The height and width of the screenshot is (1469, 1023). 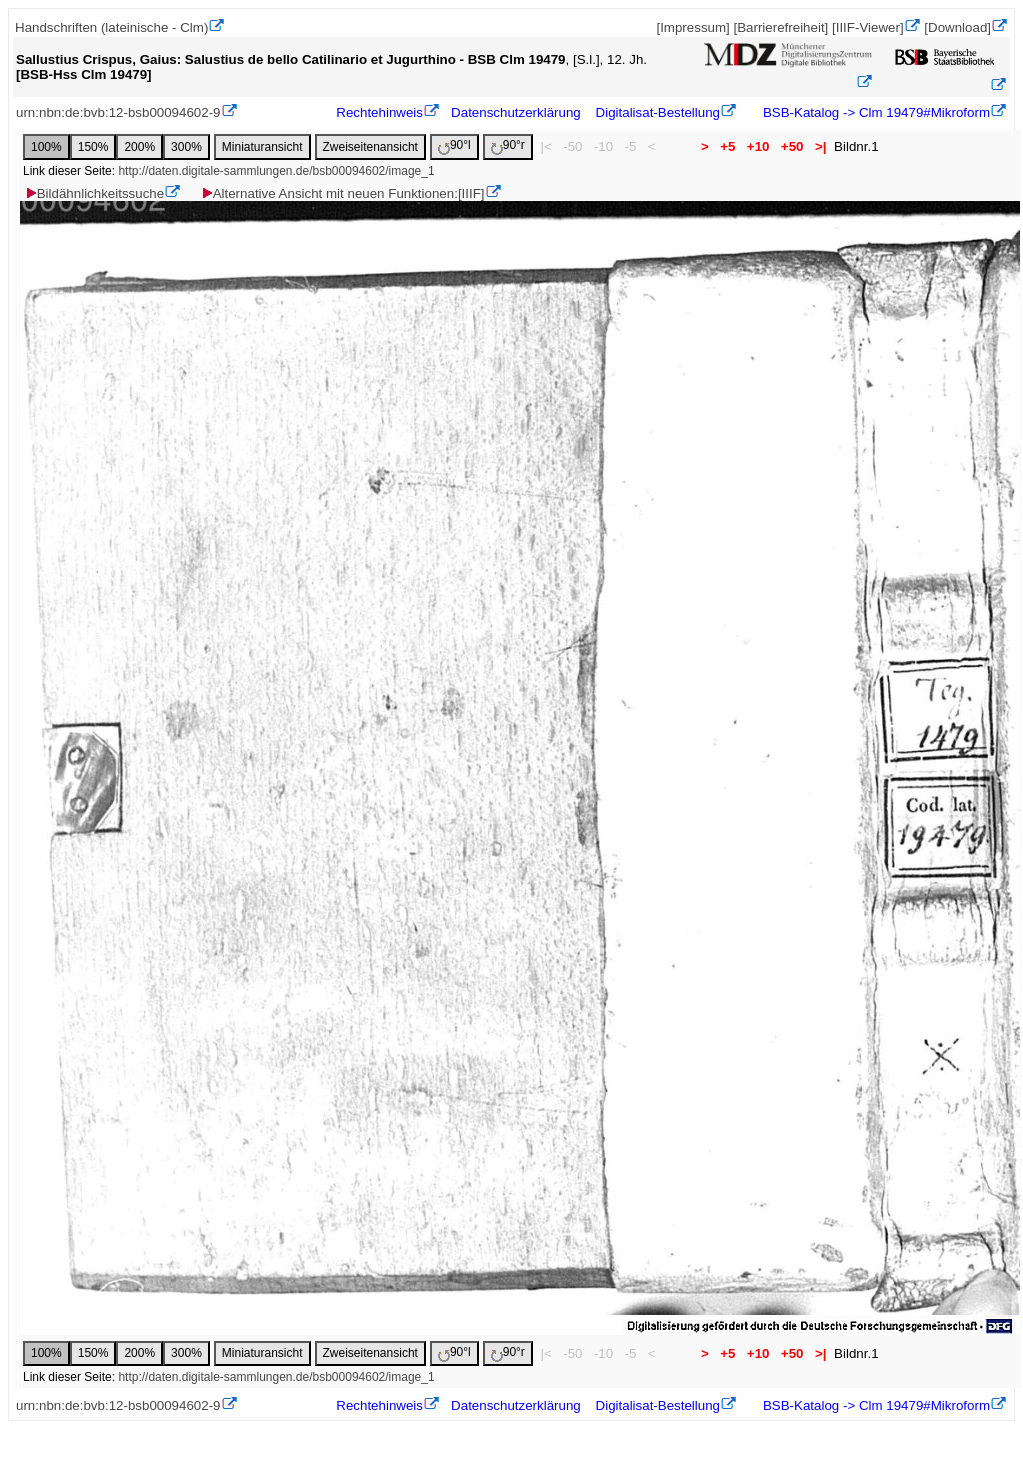 I want to click on [Download], so click(x=957, y=27).